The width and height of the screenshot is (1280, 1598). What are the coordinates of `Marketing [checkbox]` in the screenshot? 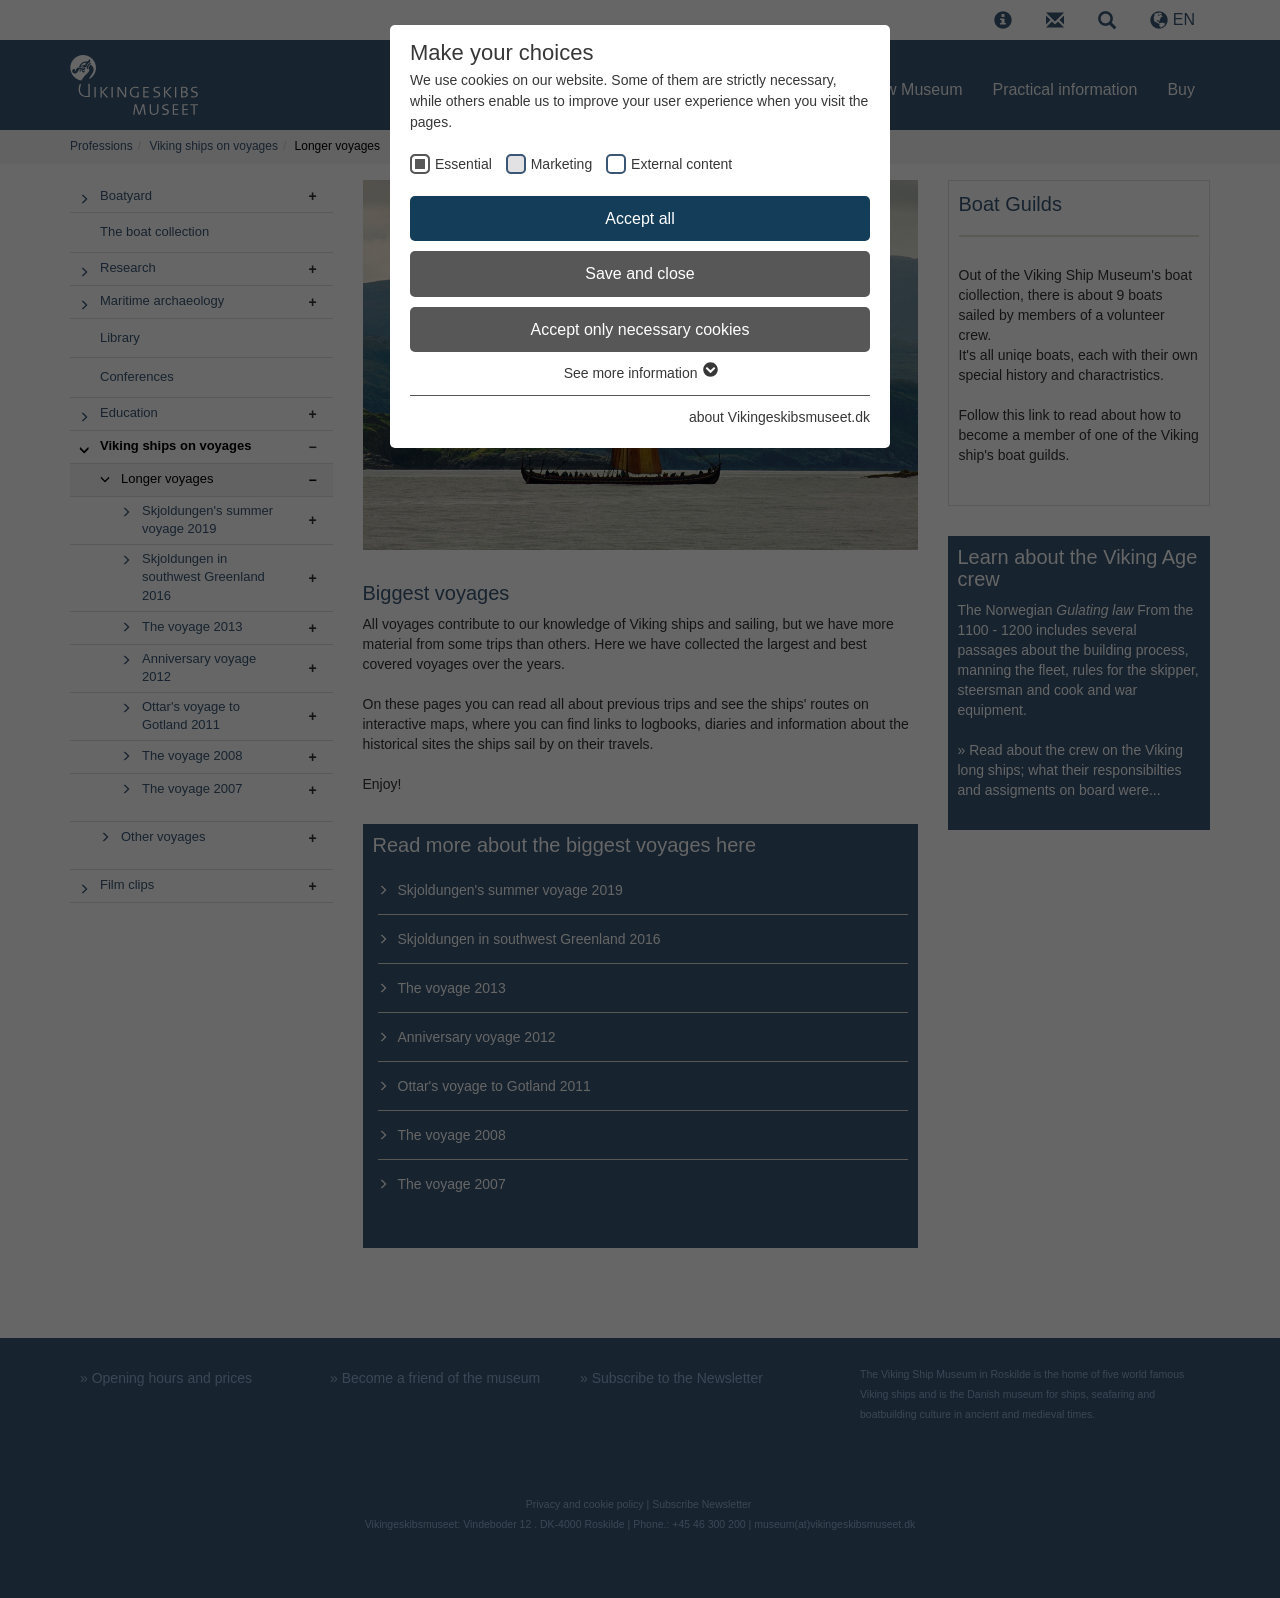 It's located at (561, 164).